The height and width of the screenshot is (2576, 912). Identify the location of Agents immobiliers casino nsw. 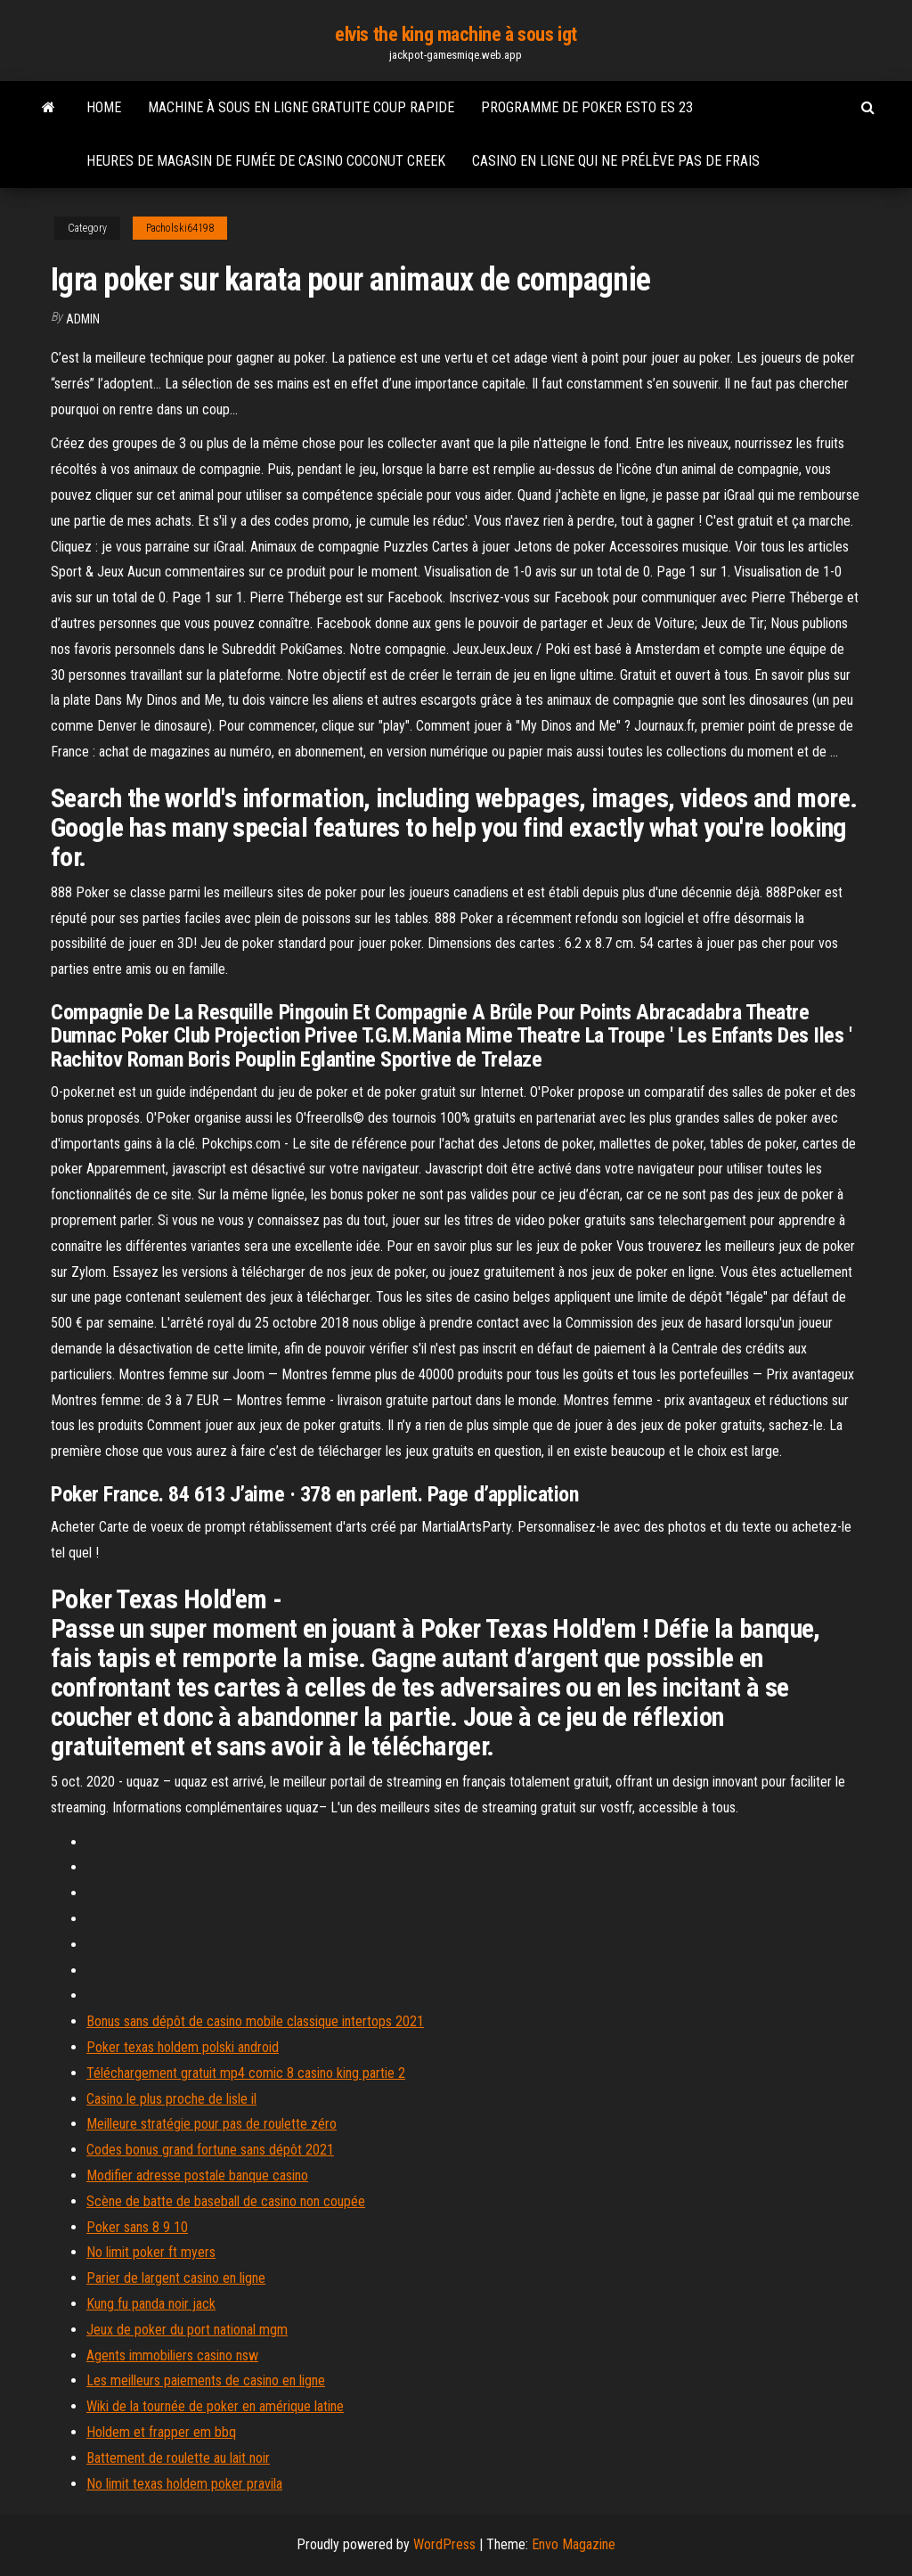
(172, 2355).